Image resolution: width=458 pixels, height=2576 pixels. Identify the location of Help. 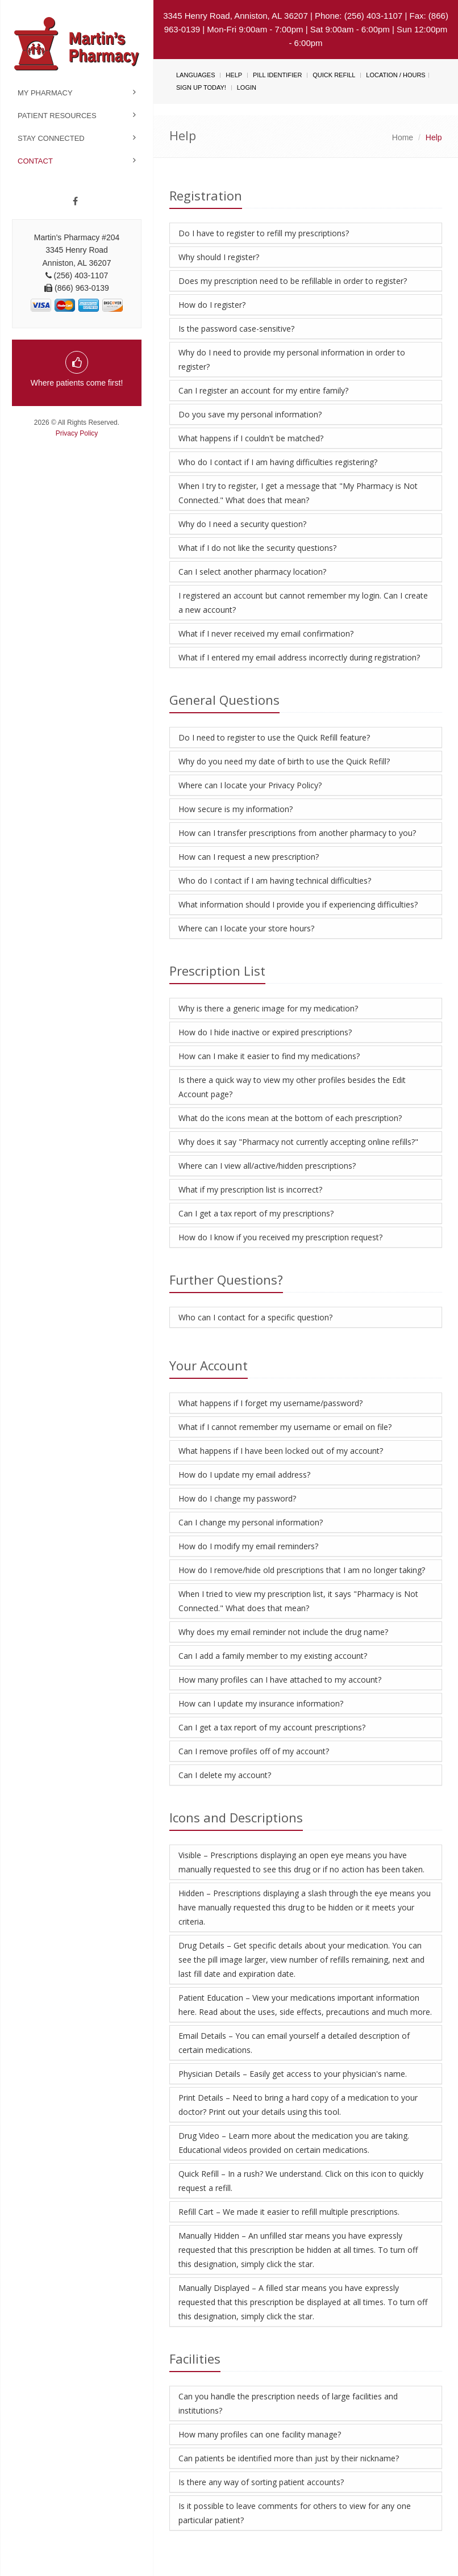
(234, 75).